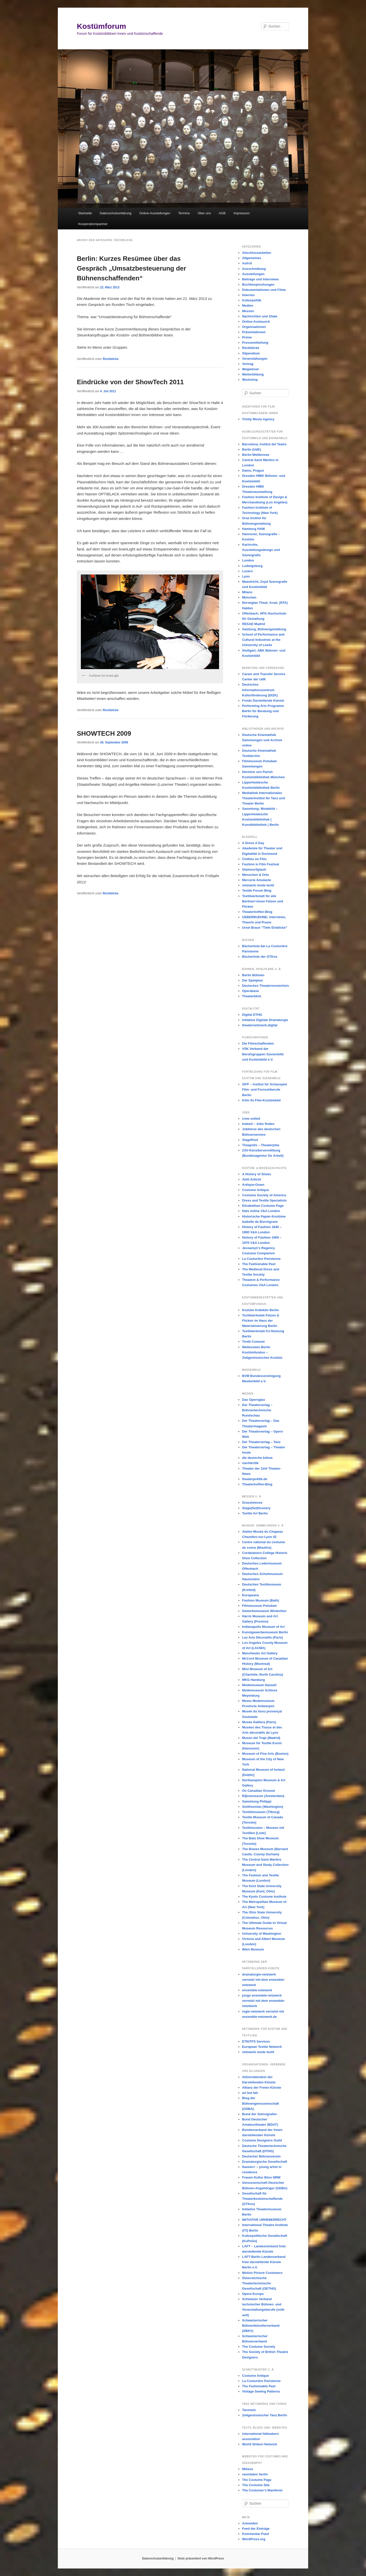  Describe the element at coordinates (251, 258) in the screenshot. I see `Allgemeines` at that location.